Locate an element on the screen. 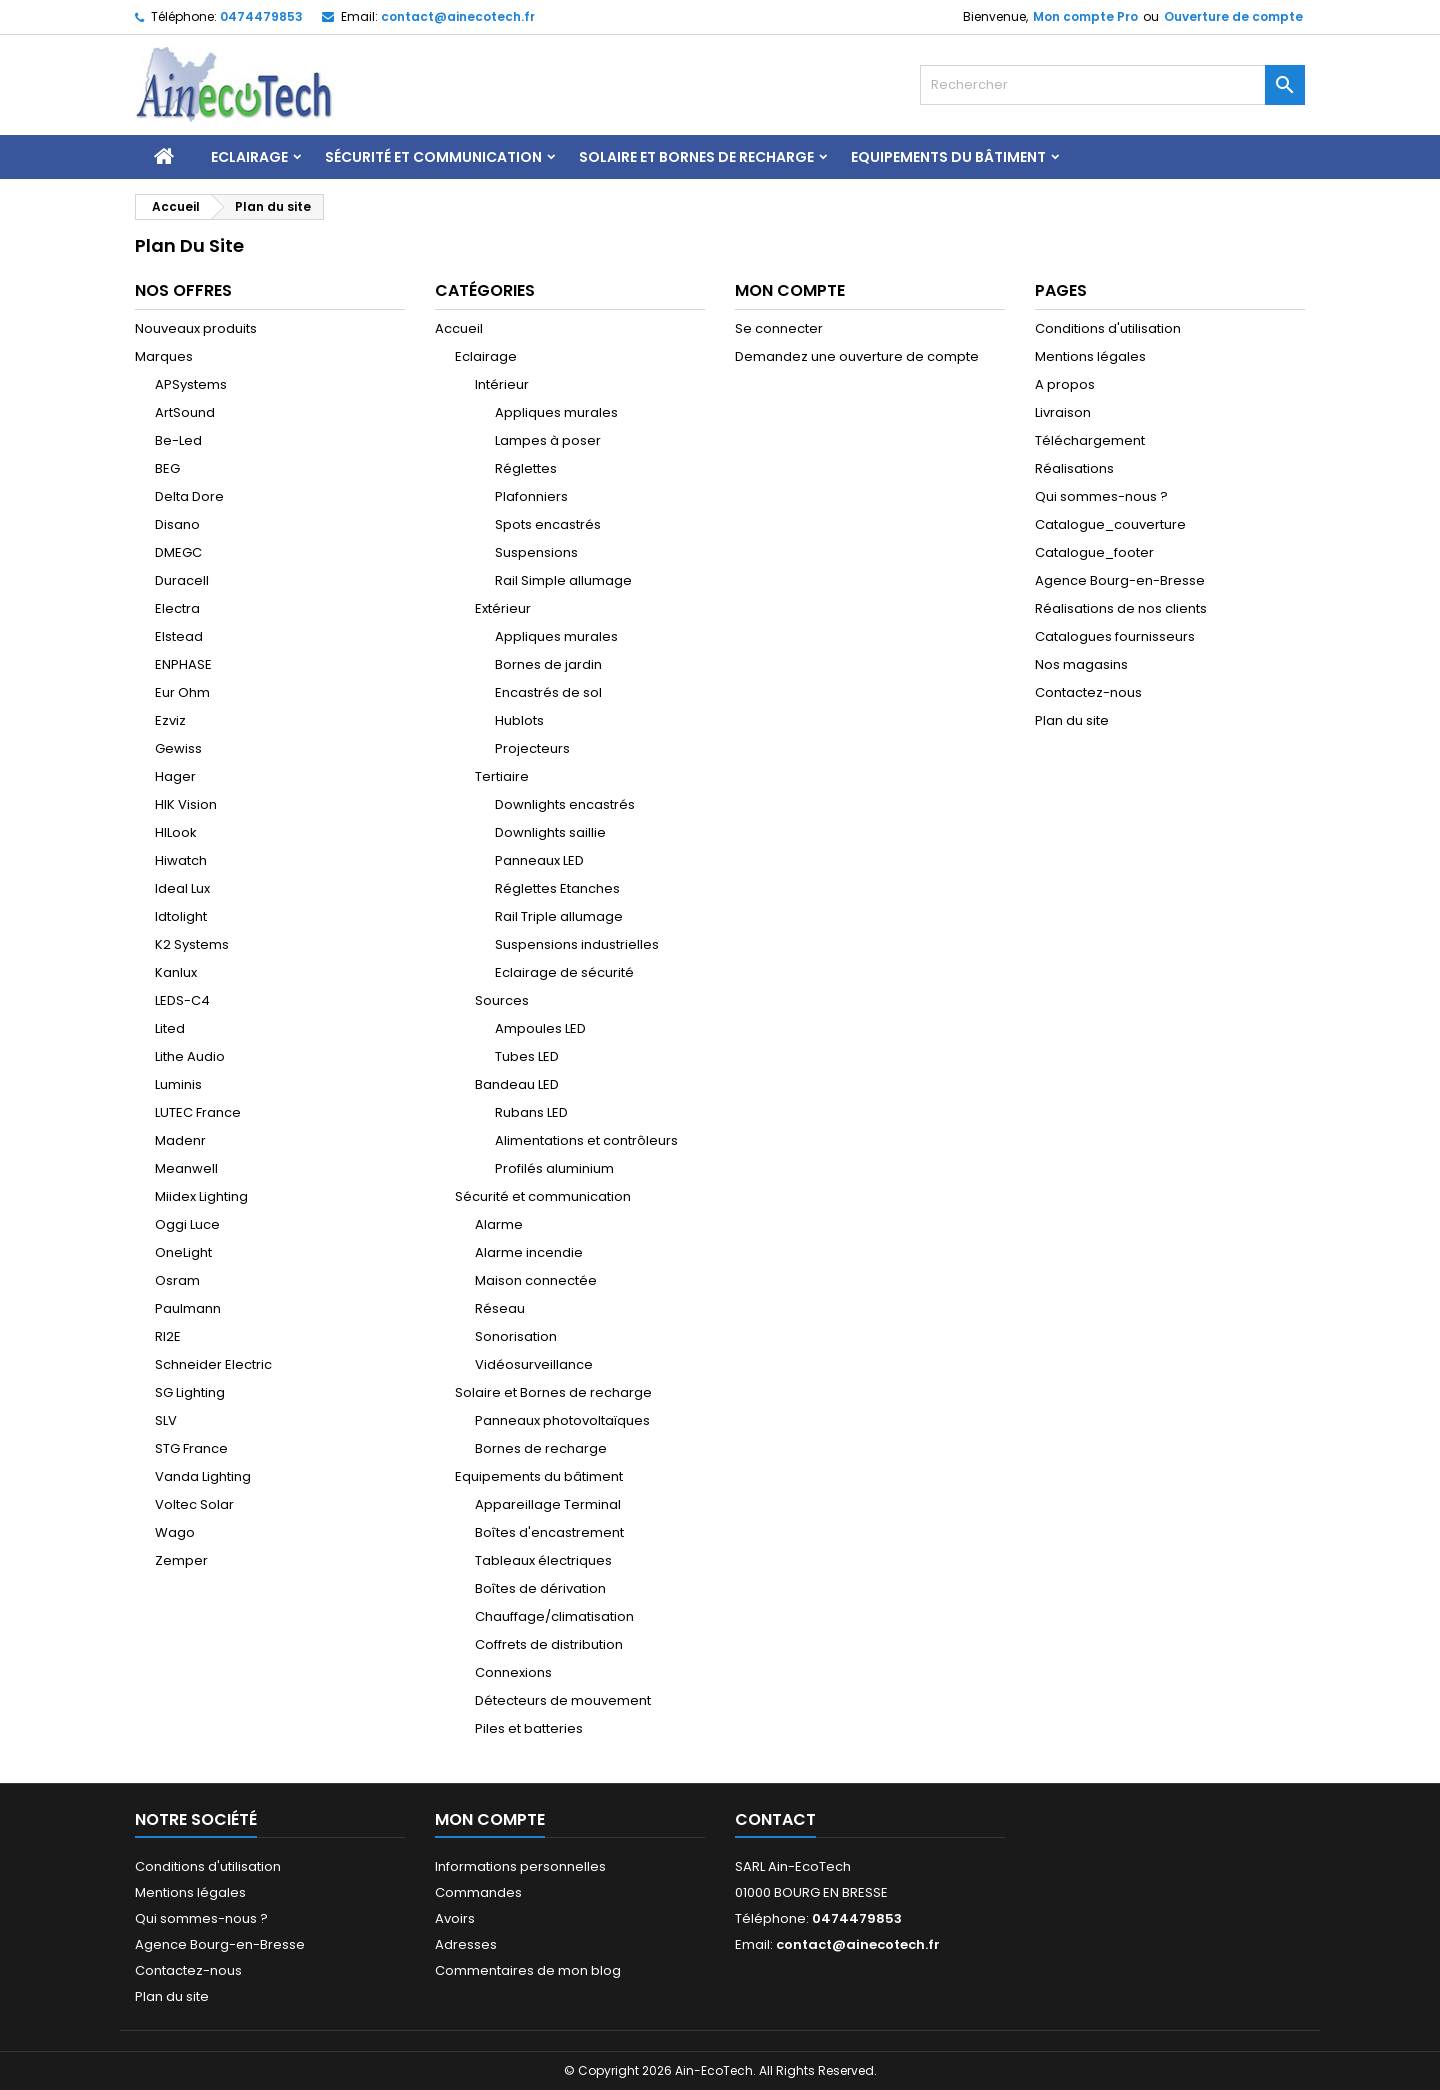 Image resolution: width=1440 pixels, height=2090 pixels. APSystems is located at coordinates (191, 384).